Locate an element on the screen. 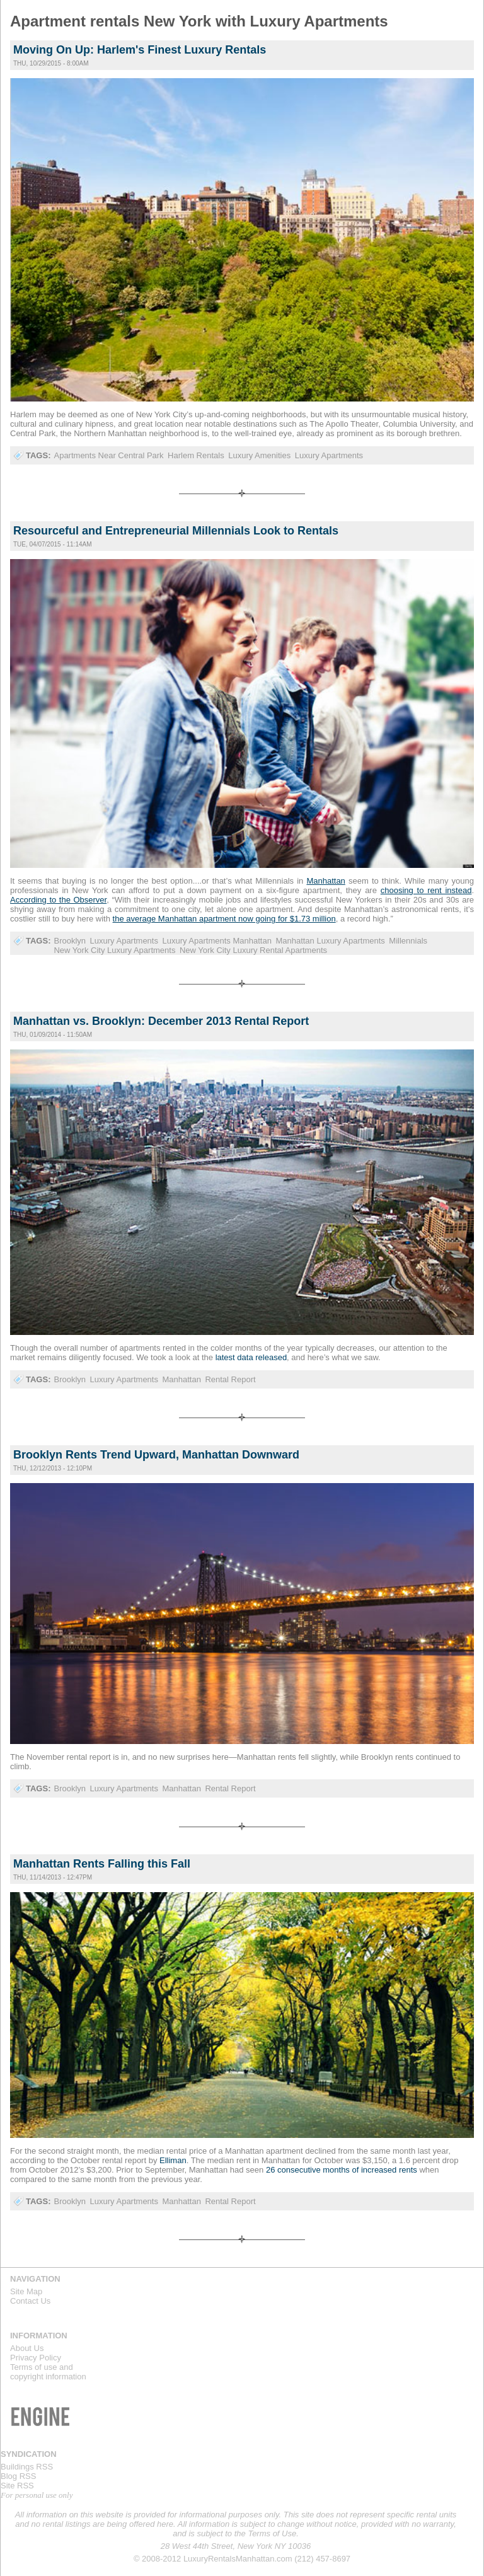  Millennials is located at coordinates (408, 940).